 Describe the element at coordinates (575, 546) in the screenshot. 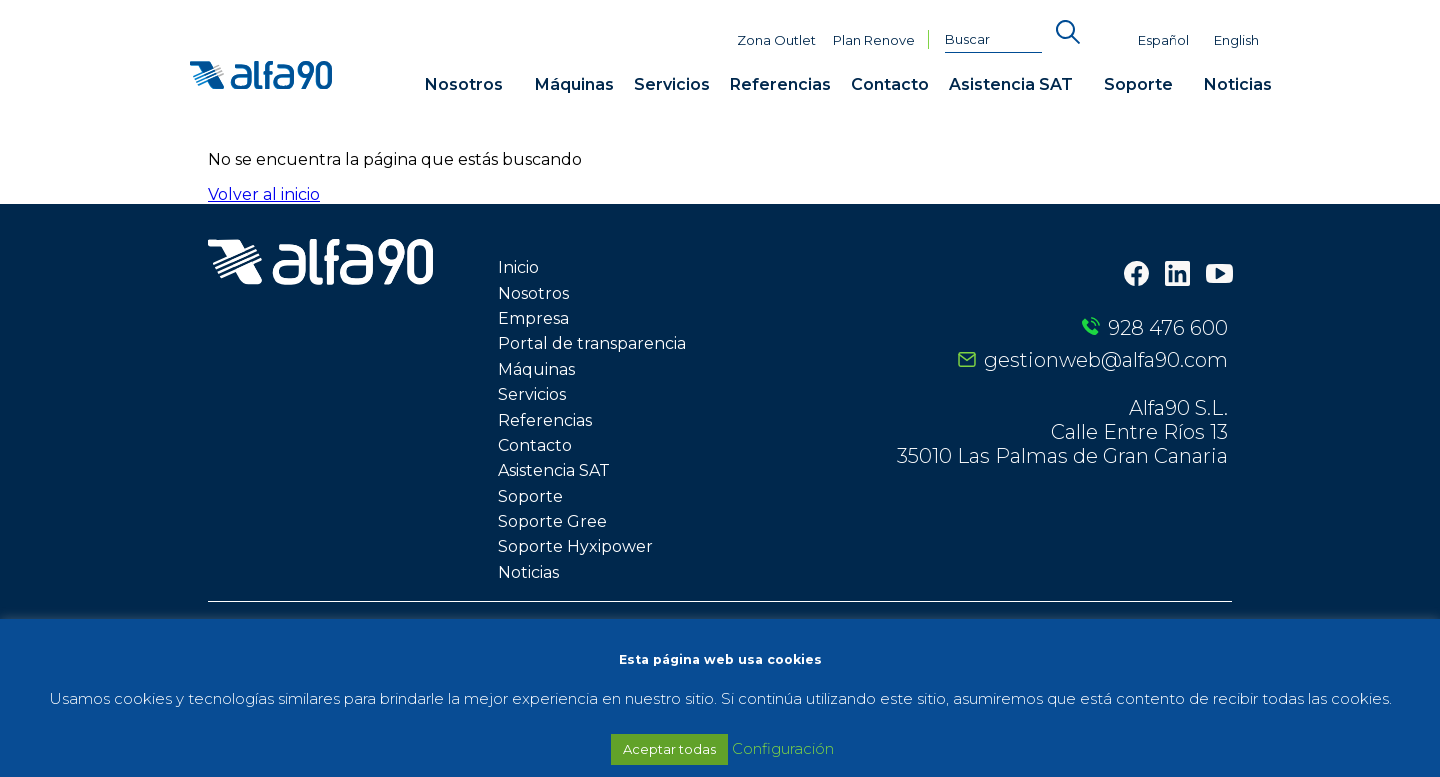

I see `Soporte Hyxipower` at that location.